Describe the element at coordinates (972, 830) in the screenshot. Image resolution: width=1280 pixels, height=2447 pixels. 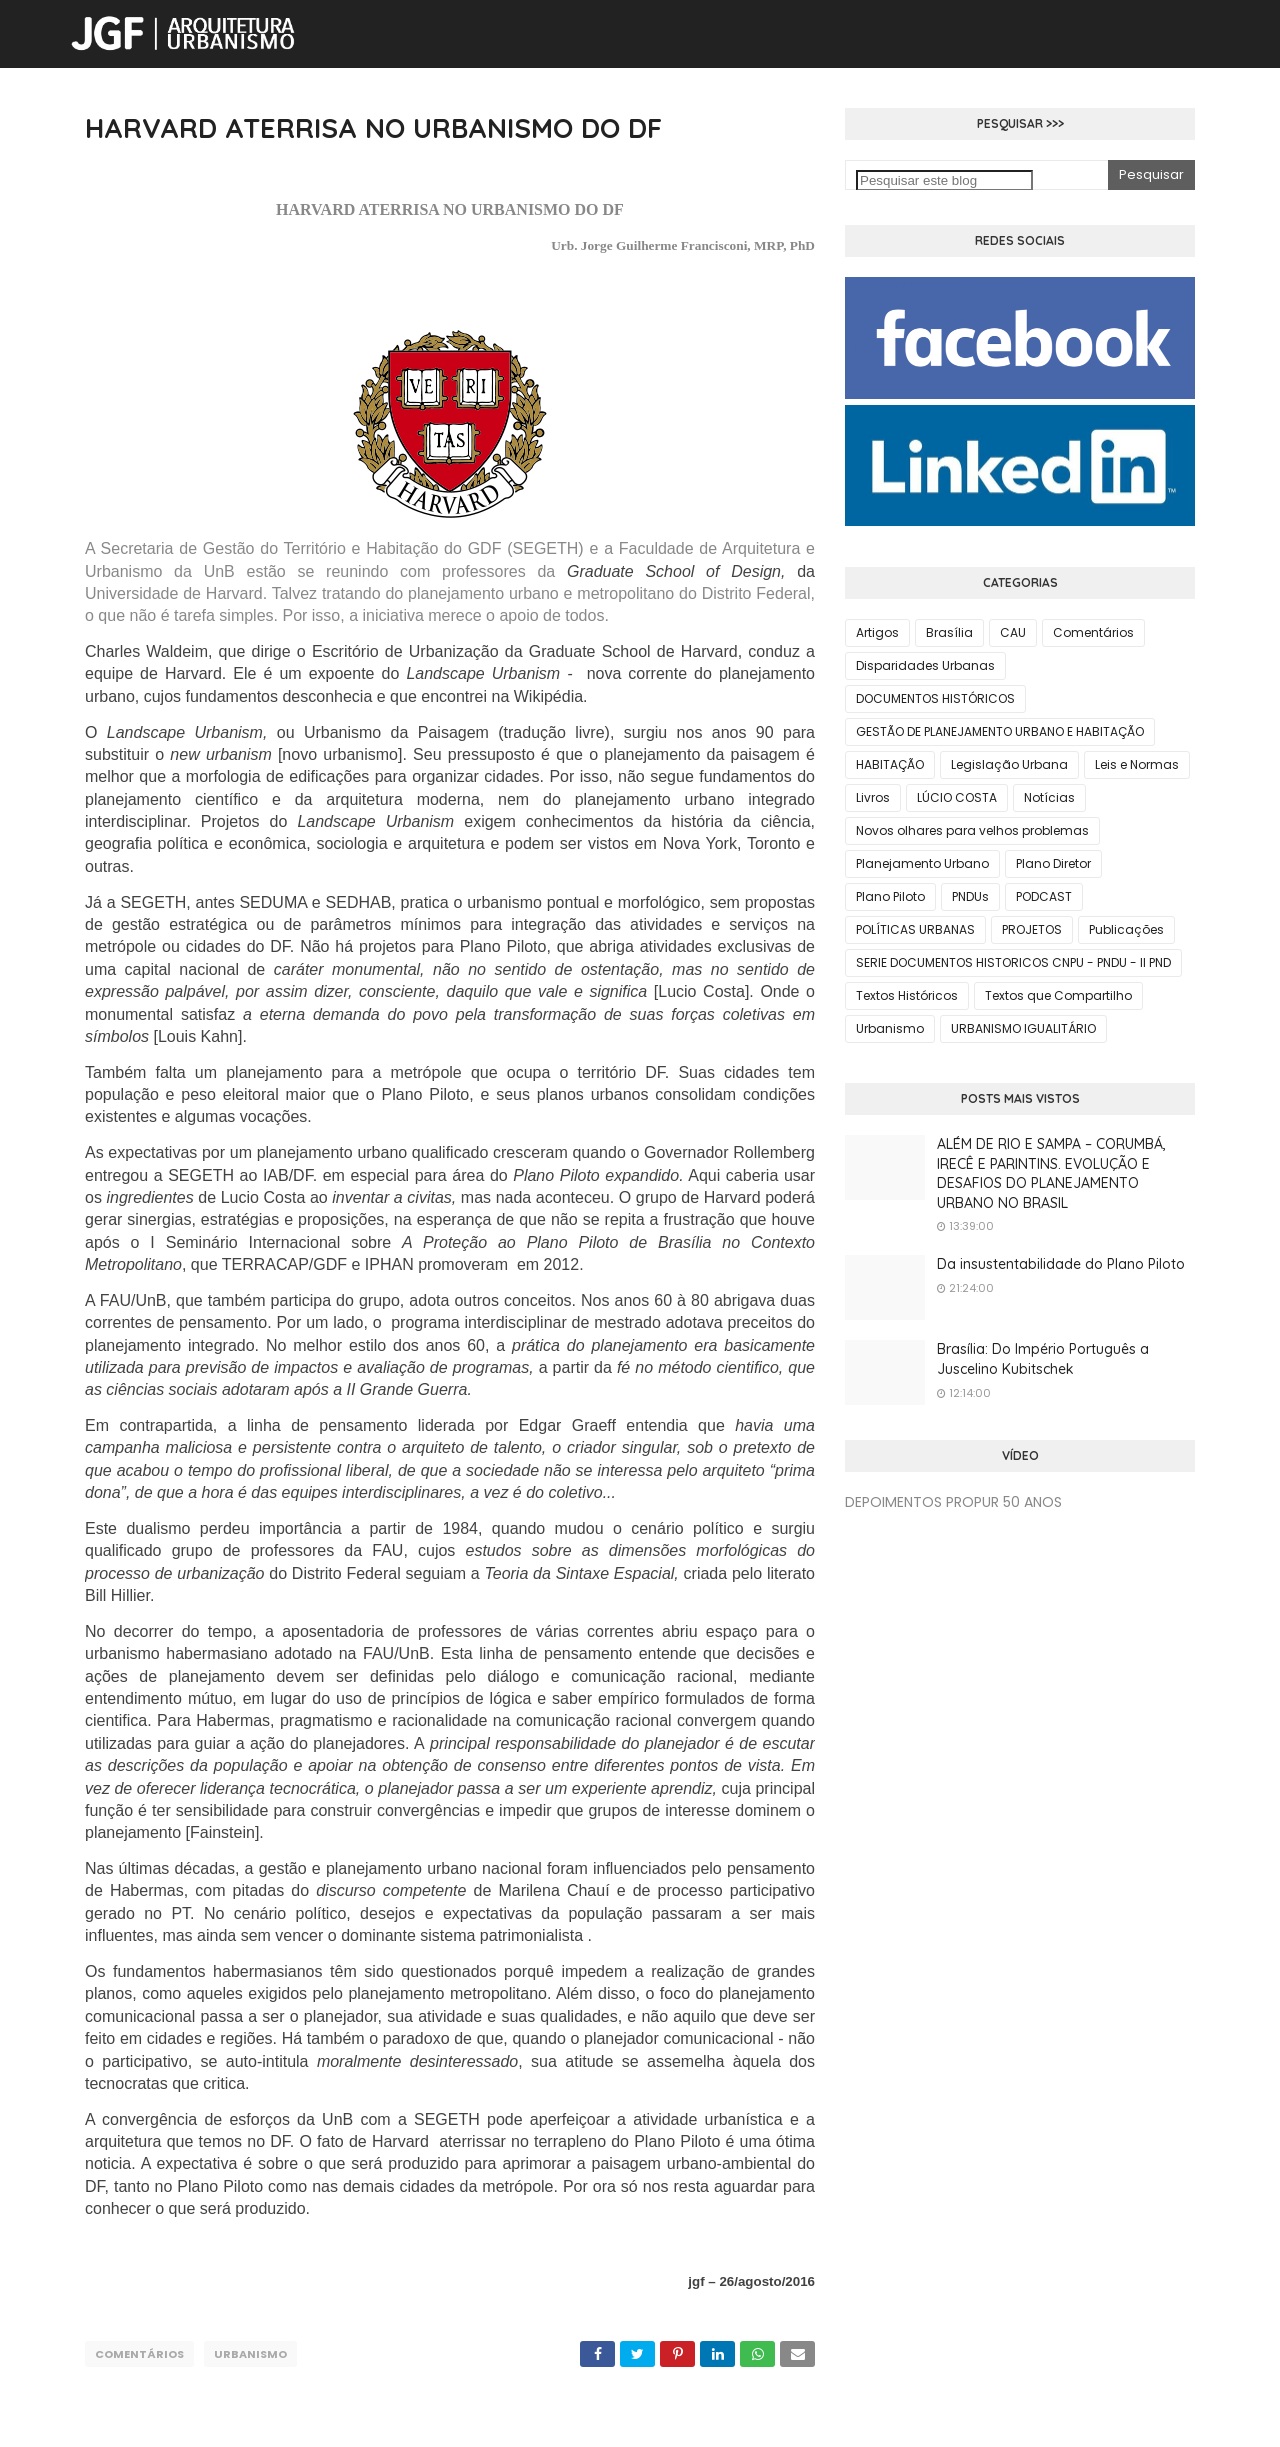
I see `Novos olhares para velhos problemas` at that location.